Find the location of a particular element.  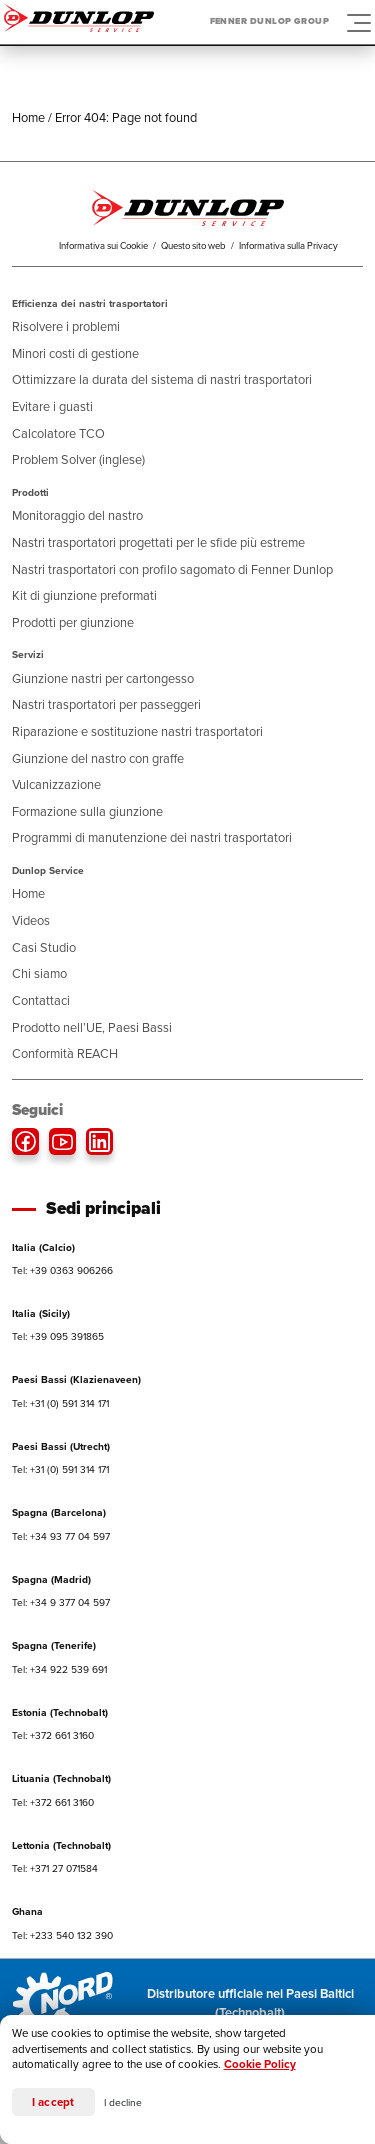

Evitare i guasti is located at coordinates (52, 406).